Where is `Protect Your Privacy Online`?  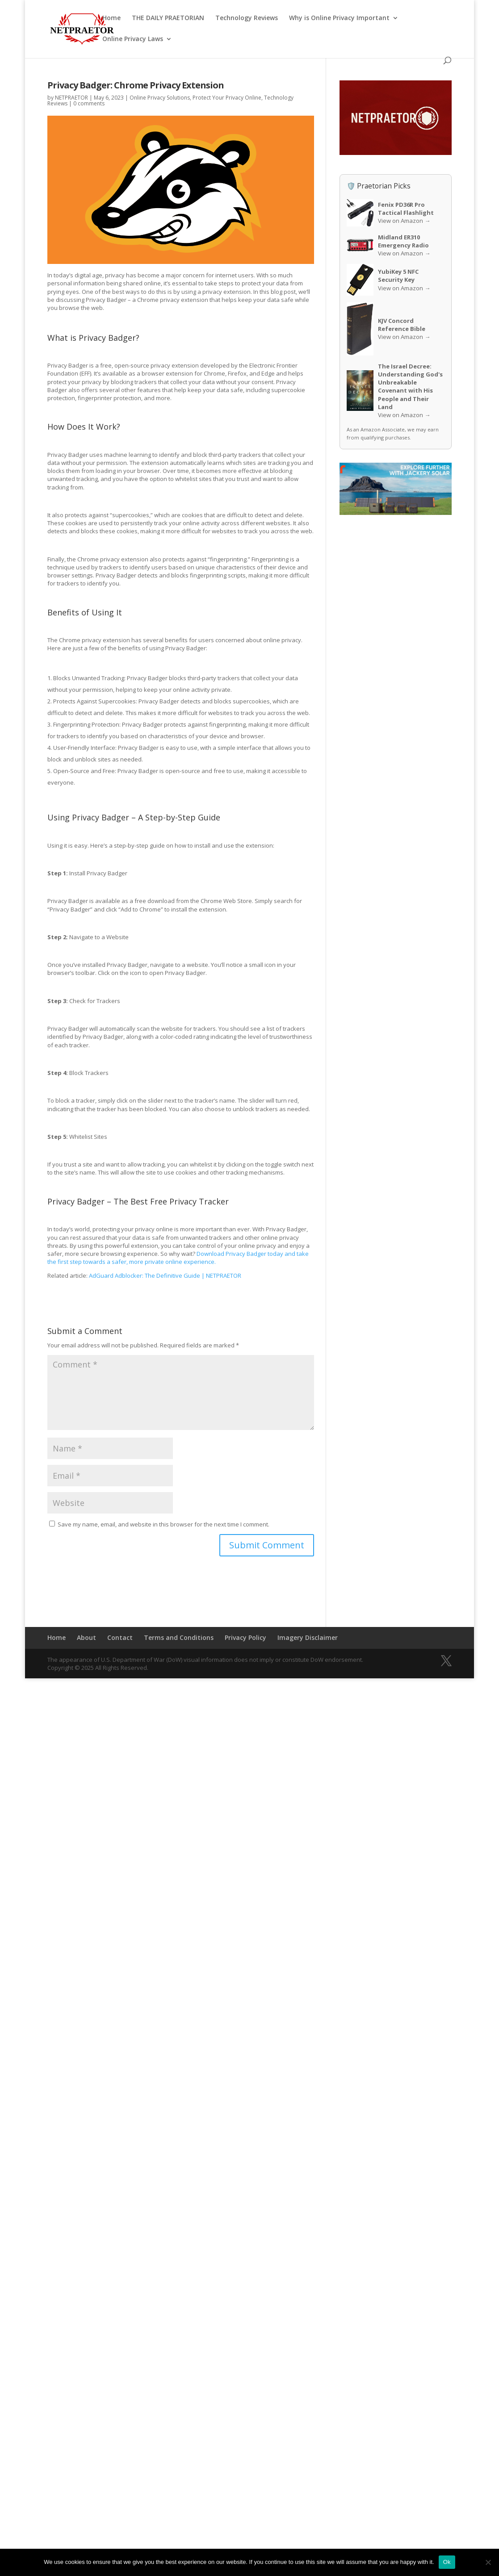
Protect Your Privacy Online is located at coordinates (227, 97).